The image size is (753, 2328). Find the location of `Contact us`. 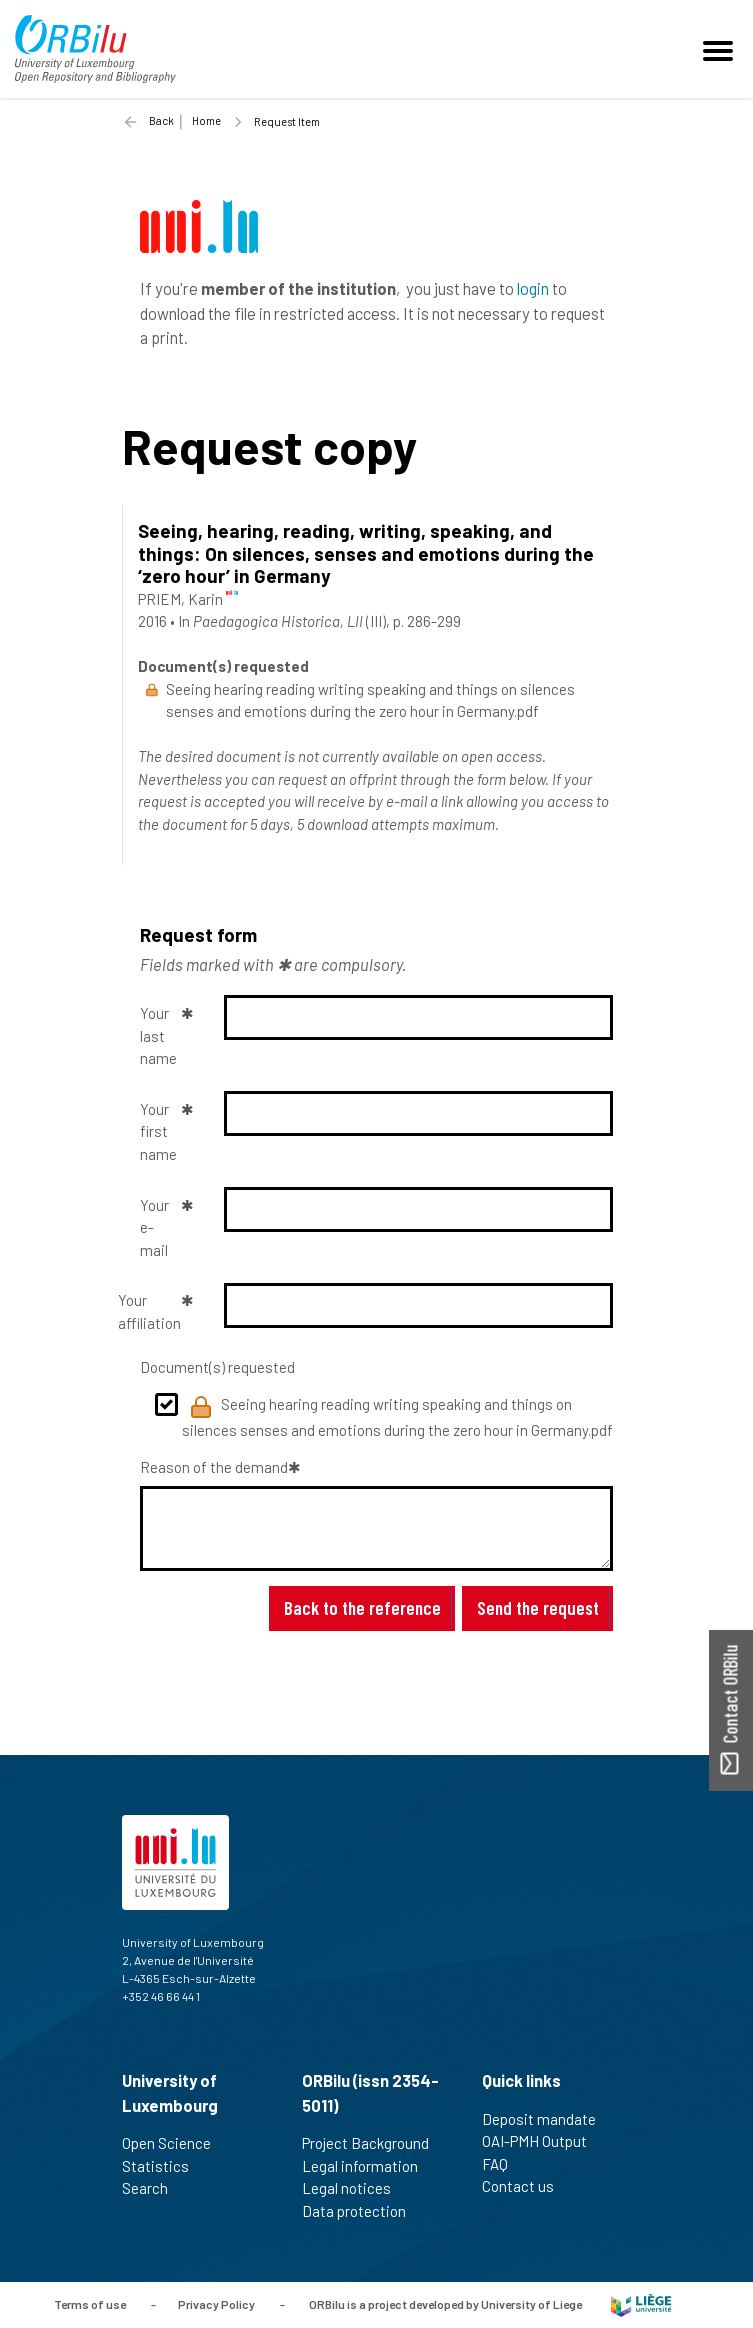

Contact us is located at coordinates (526, 2186).